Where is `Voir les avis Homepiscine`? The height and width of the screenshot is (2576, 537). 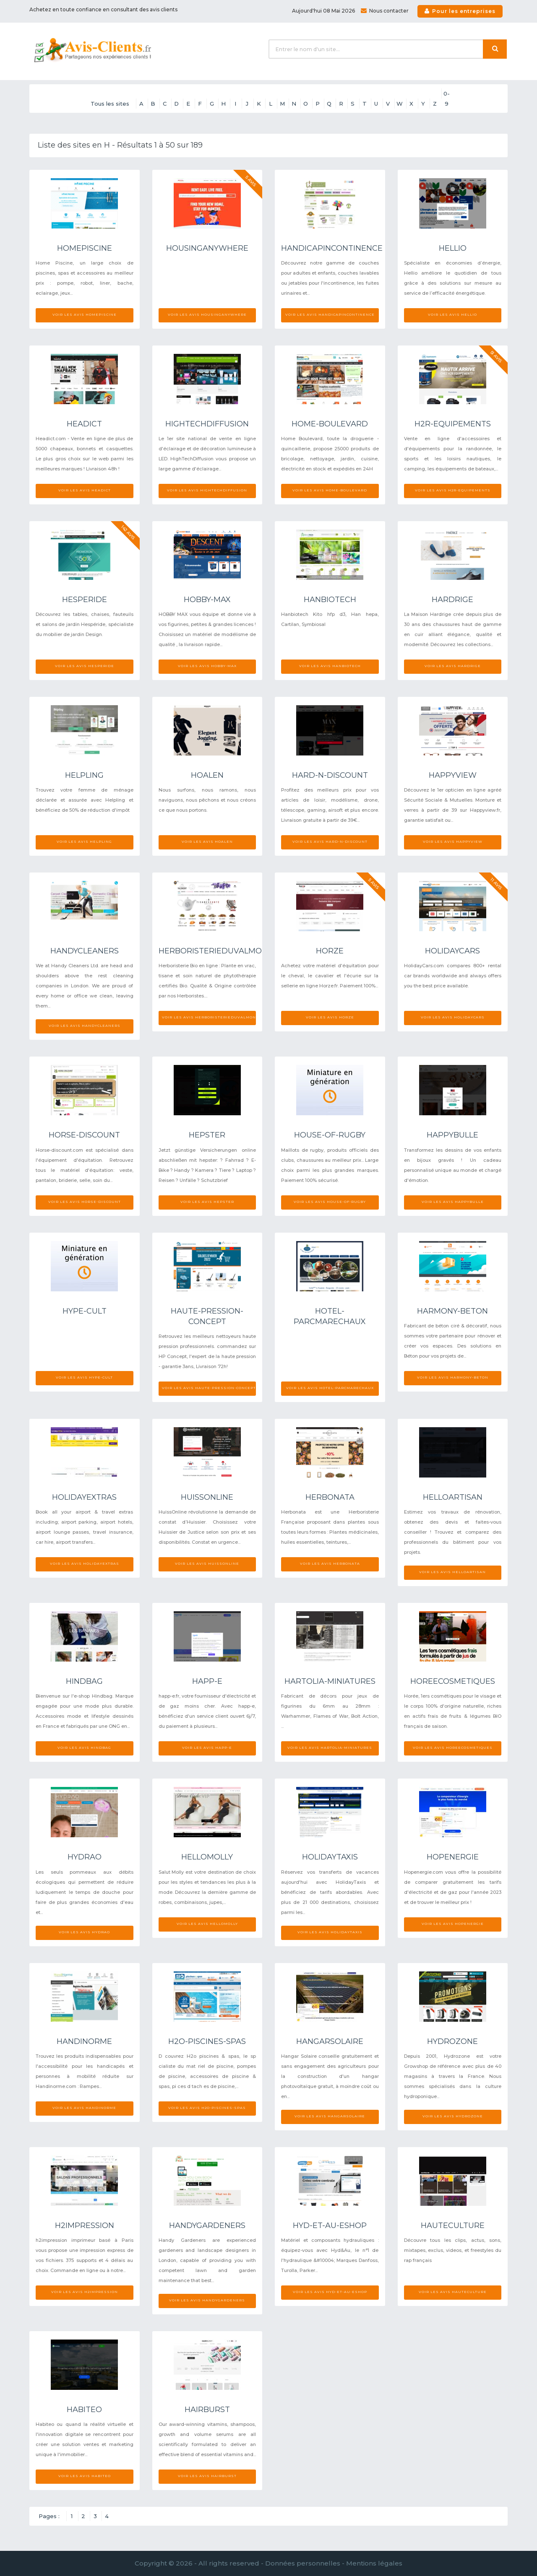 Voir les avis Homepiscine is located at coordinates (84, 314).